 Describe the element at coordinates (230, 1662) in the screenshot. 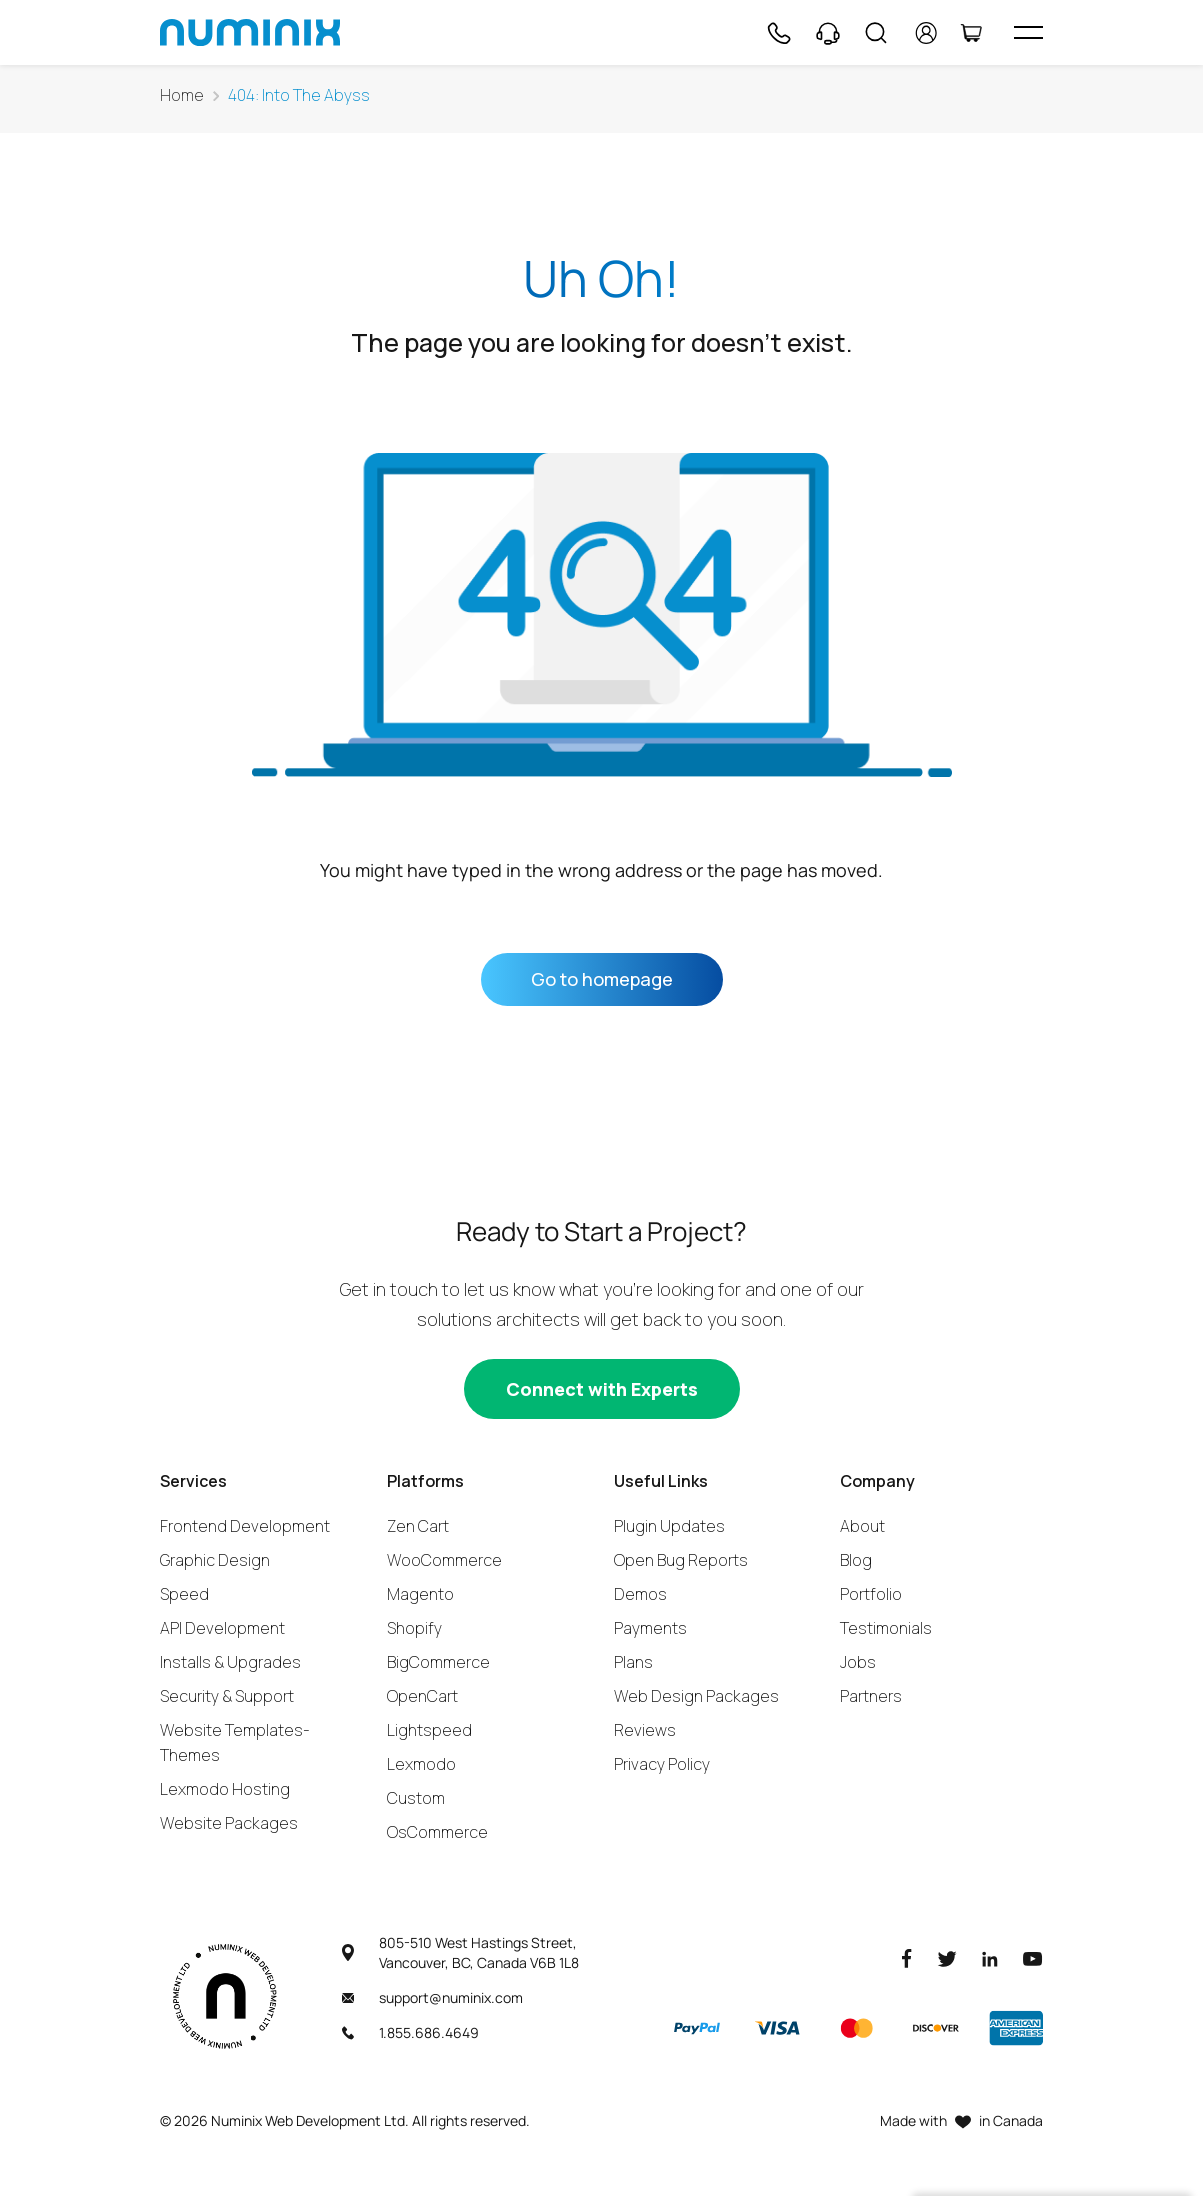

I see `Installs & Upgrades` at that location.